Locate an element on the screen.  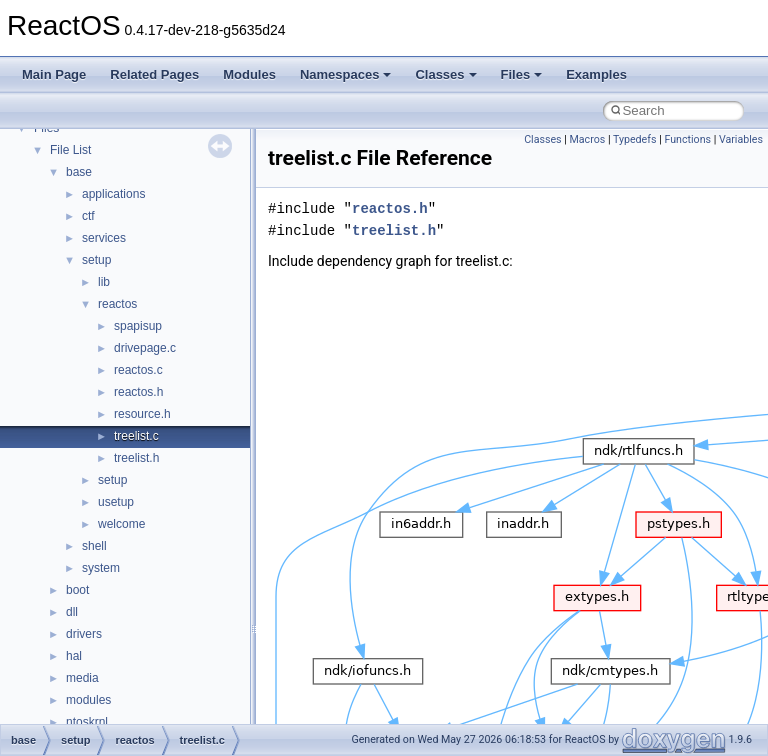
treelist.c is located at coordinates (136, 436).